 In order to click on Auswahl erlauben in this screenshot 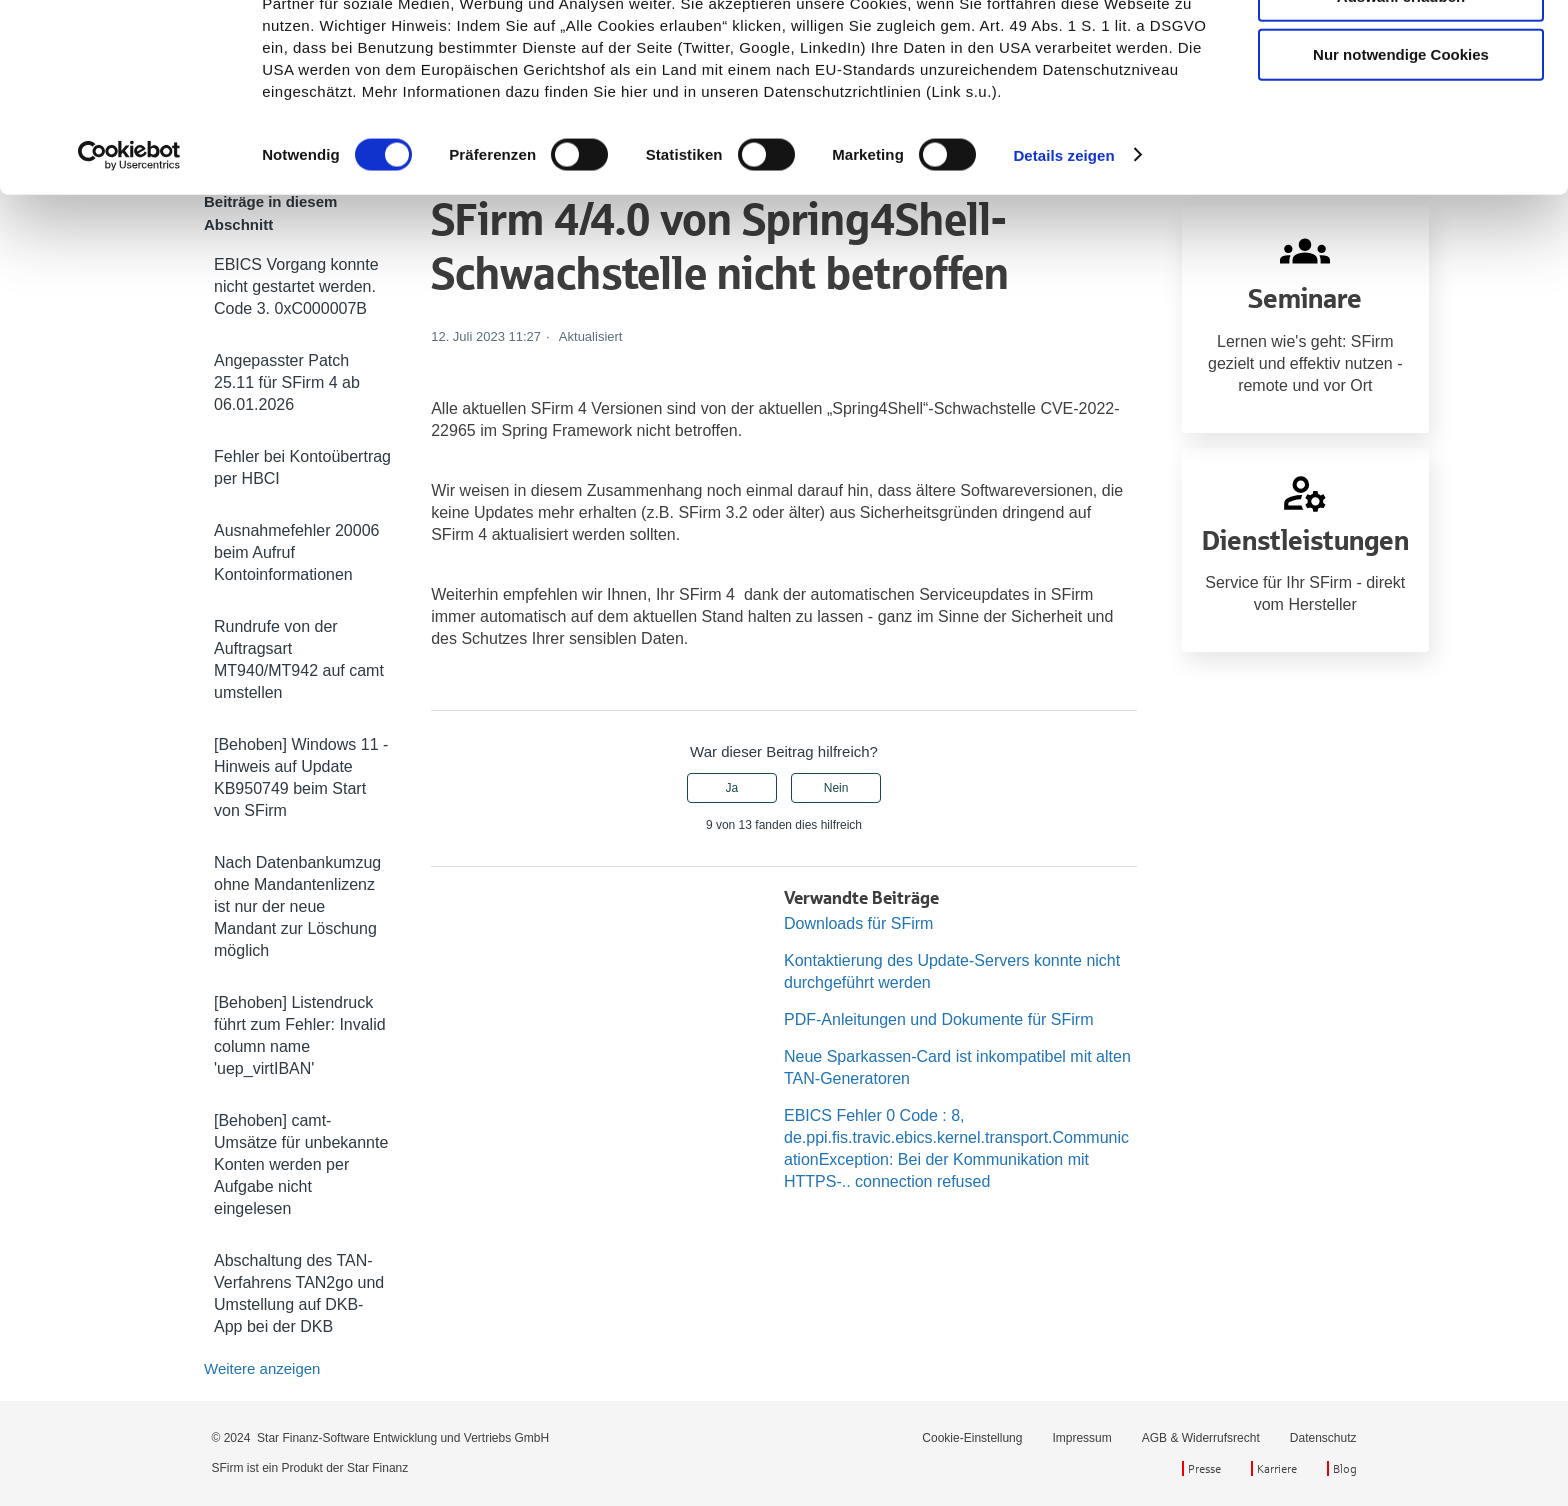, I will do `click(1401, 108)`.